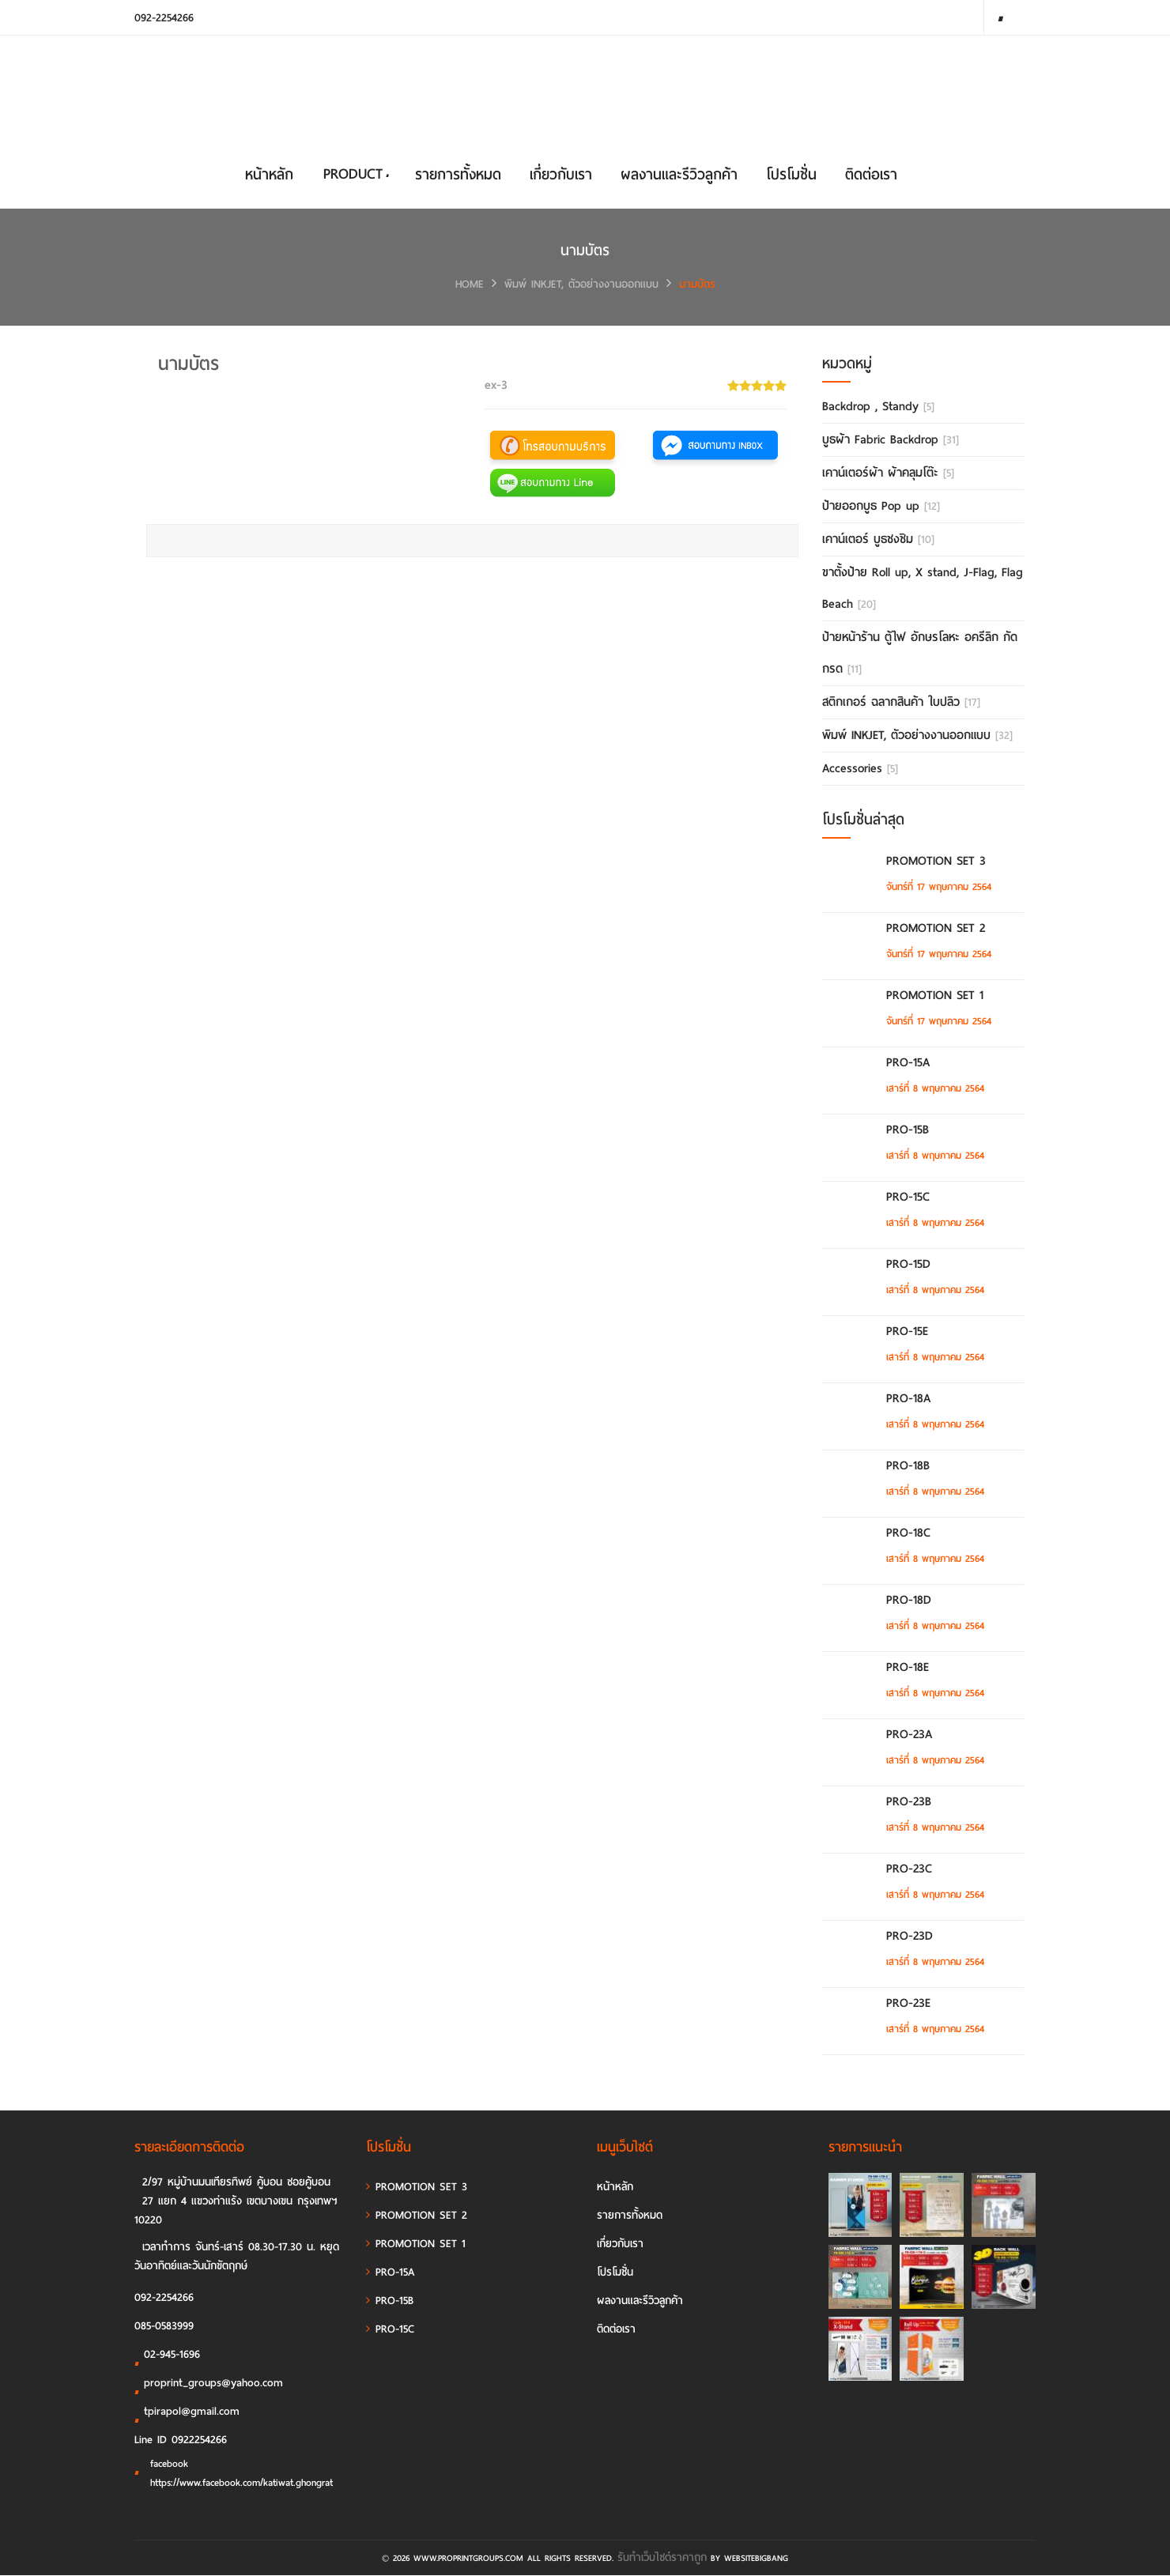 The height and width of the screenshot is (2576, 1170). I want to click on พิมพ์ INKJET, ตัวอย่างงานออกแบบ, so click(581, 285).